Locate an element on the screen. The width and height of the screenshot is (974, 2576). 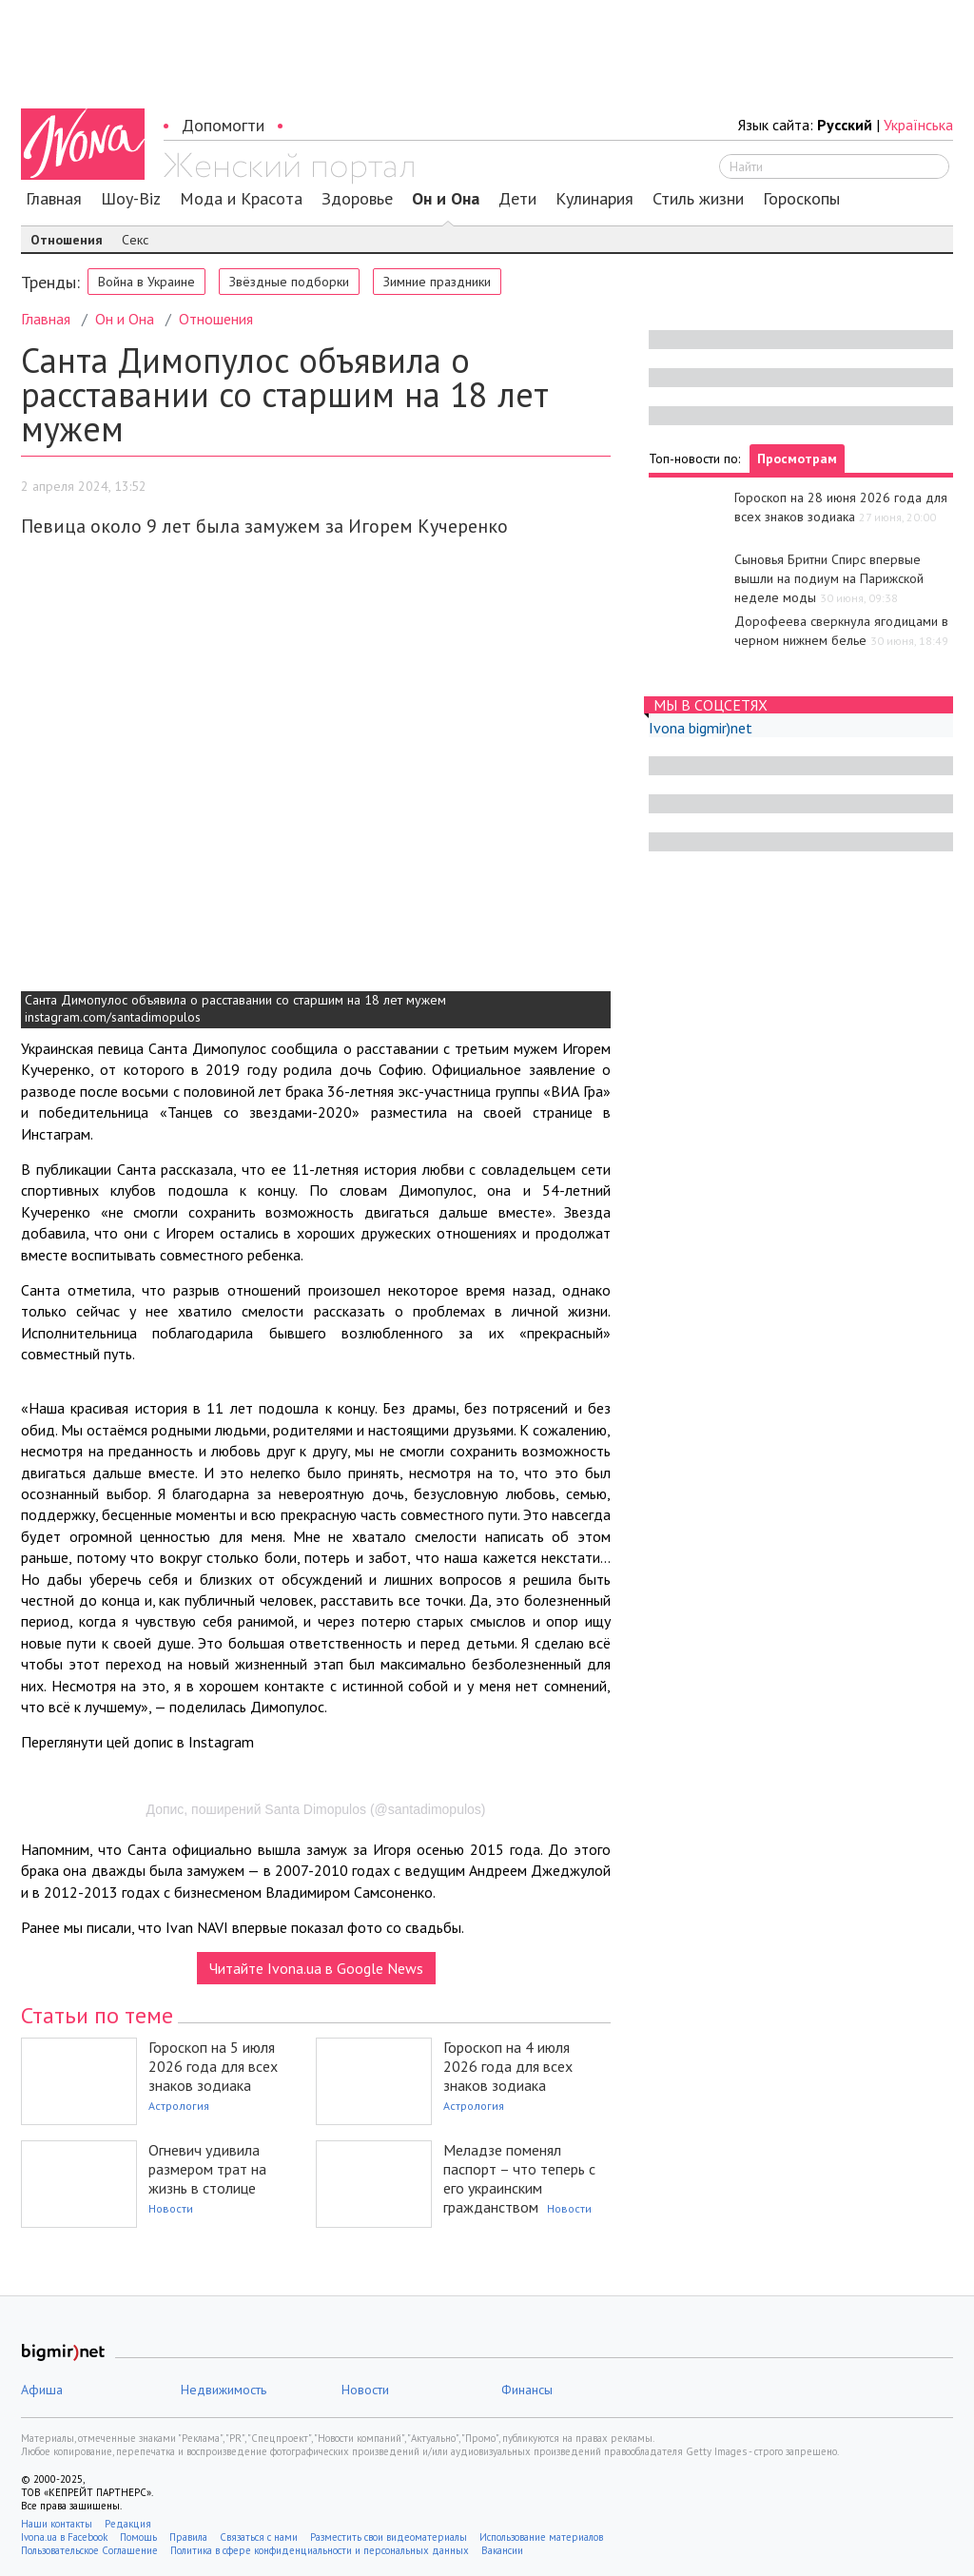
Разместить свои видеоматериалы is located at coordinates (388, 2537).